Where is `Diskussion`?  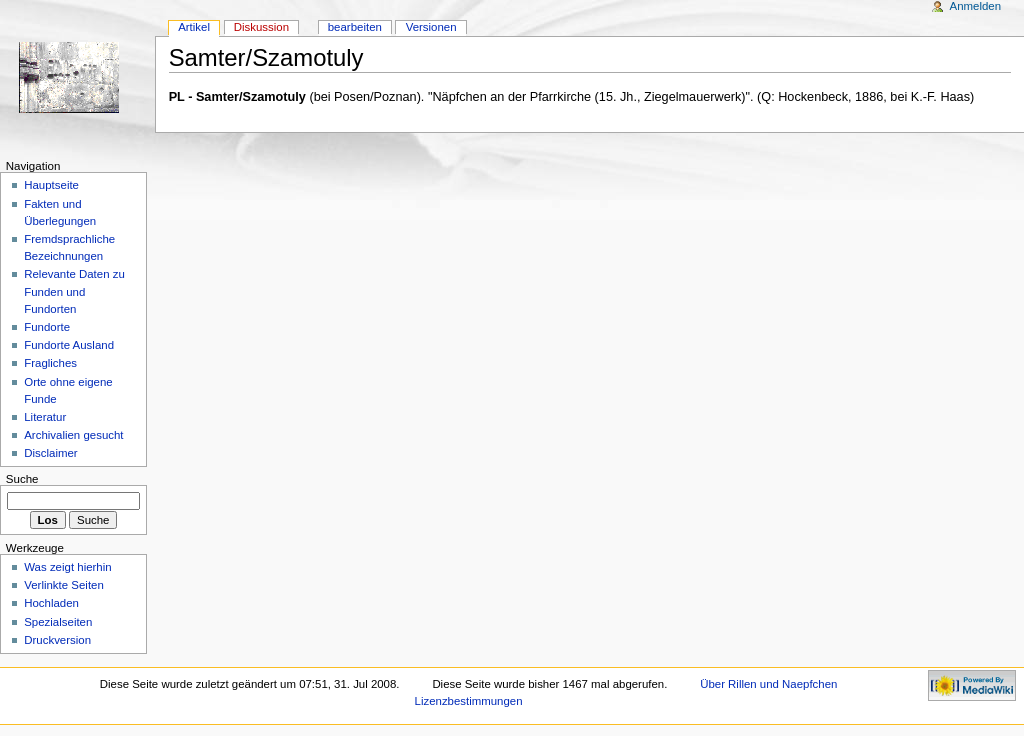 Diskussion is located at coordinates (261, 27).